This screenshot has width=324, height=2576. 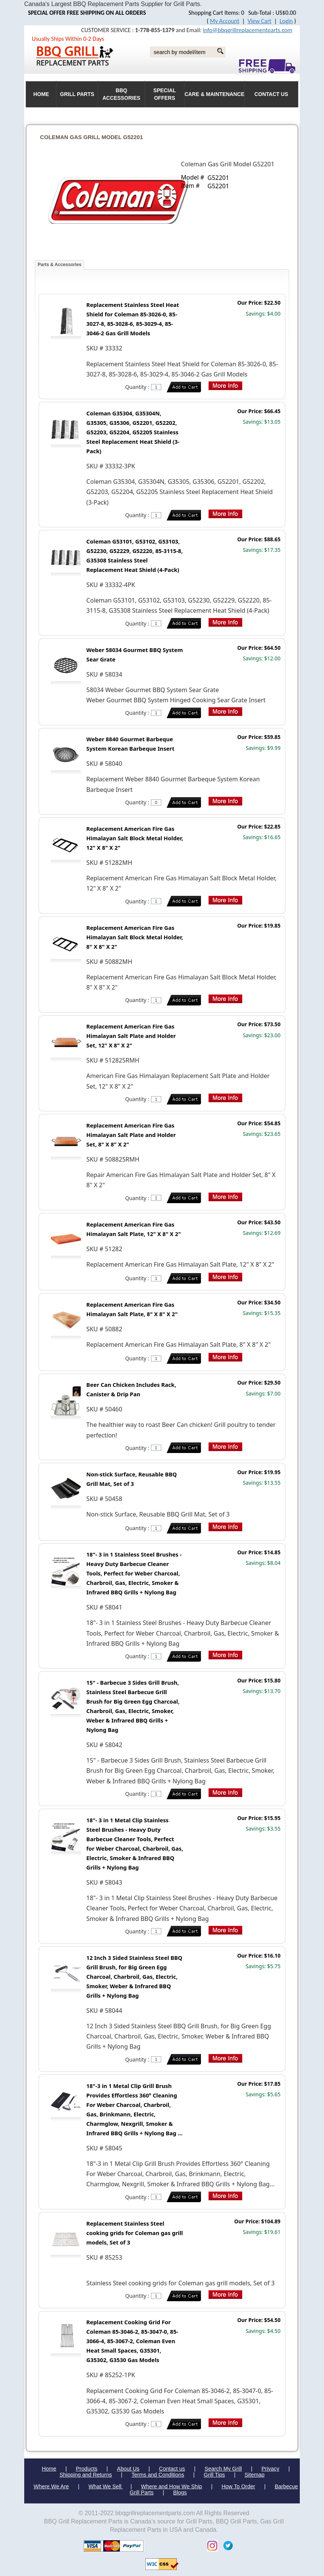 I want to click on Contact us, so click(x=172, y=2469).